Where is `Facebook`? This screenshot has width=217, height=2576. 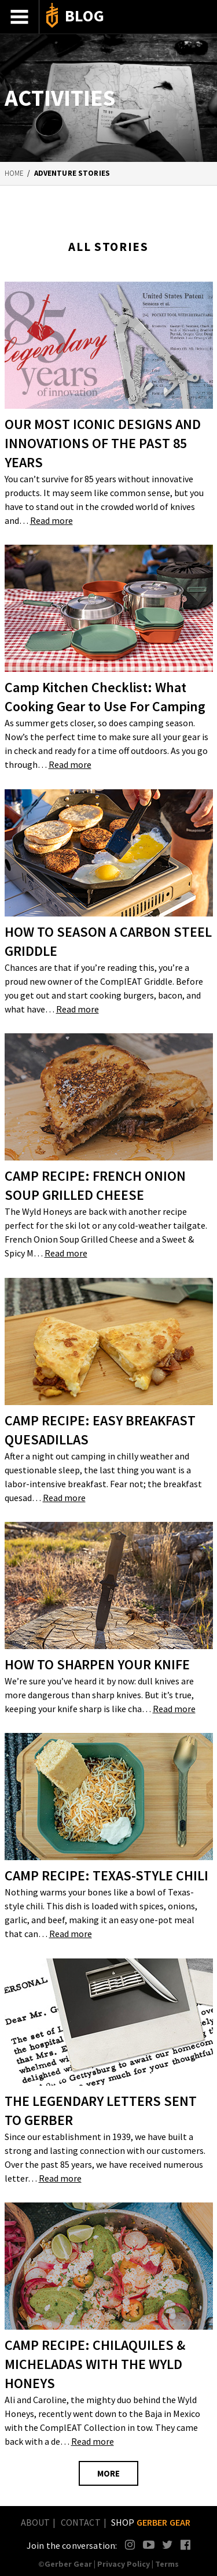 Facebook is located at coordinates (186, 2544).